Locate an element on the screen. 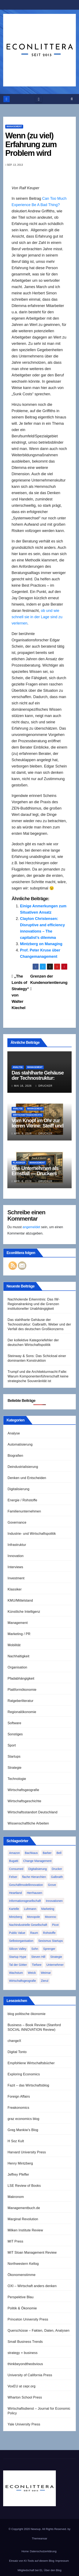 The height and width of the screenshot is (2576, 79). Wirtschaftsgeografie is located at coordinates (23, 1790).